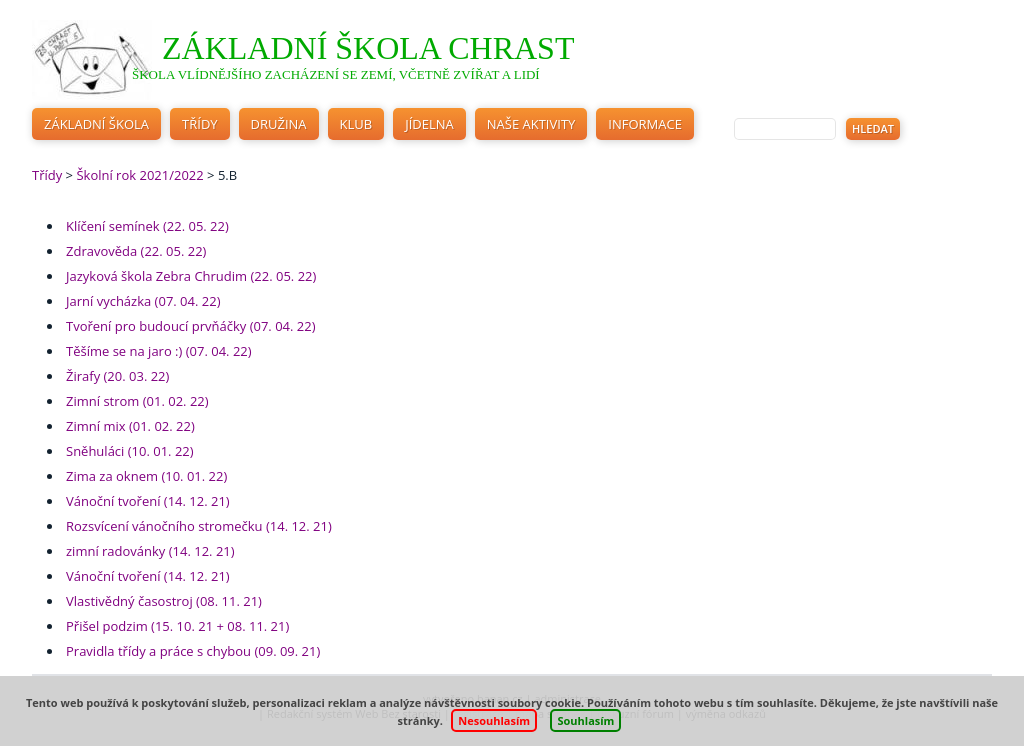  What do you see at coordinates (136, 251) in the screenshot?
I see `Zdravověda (22. 05. 22)` at bounding box center [136, 251].